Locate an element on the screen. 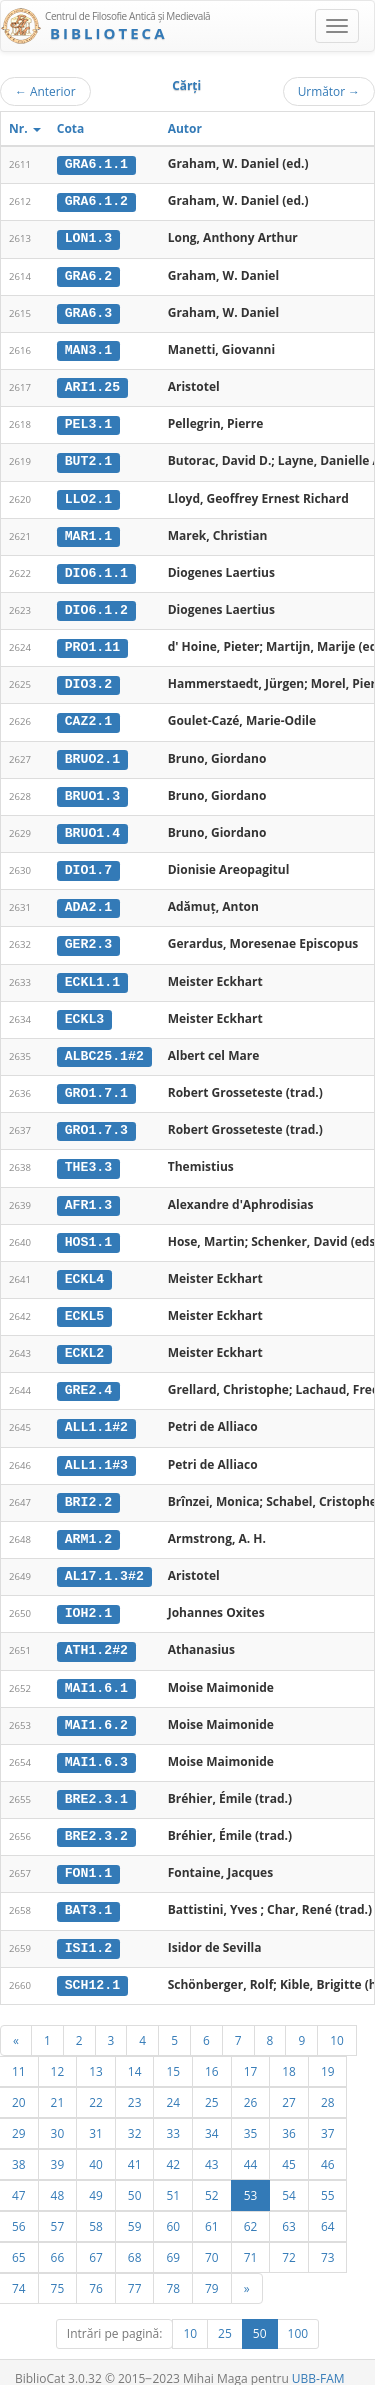  62 is located at coordinates (251, 2207).